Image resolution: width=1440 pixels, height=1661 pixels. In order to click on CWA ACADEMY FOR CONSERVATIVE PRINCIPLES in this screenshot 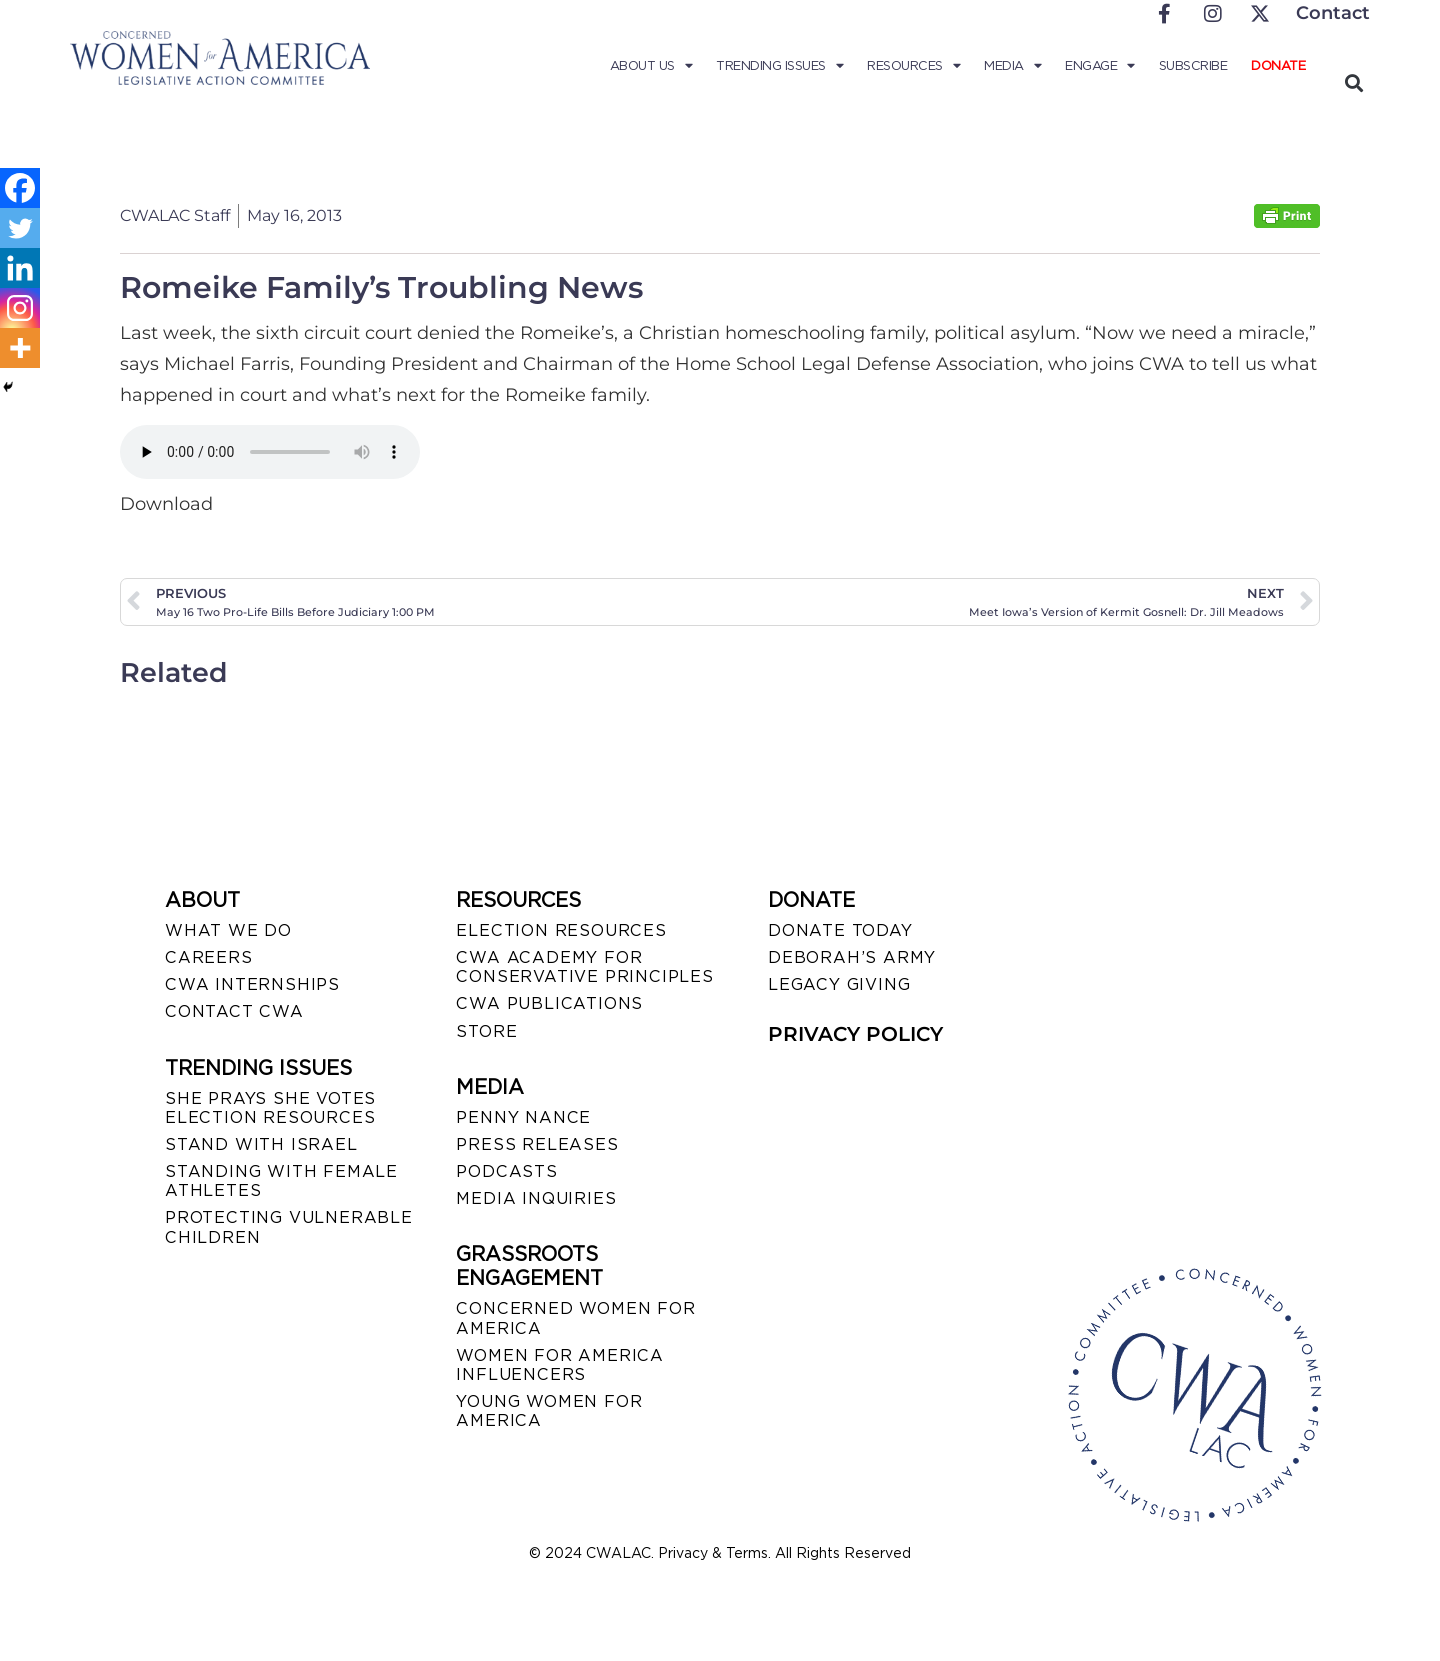, I will do `click(584, 967)`.